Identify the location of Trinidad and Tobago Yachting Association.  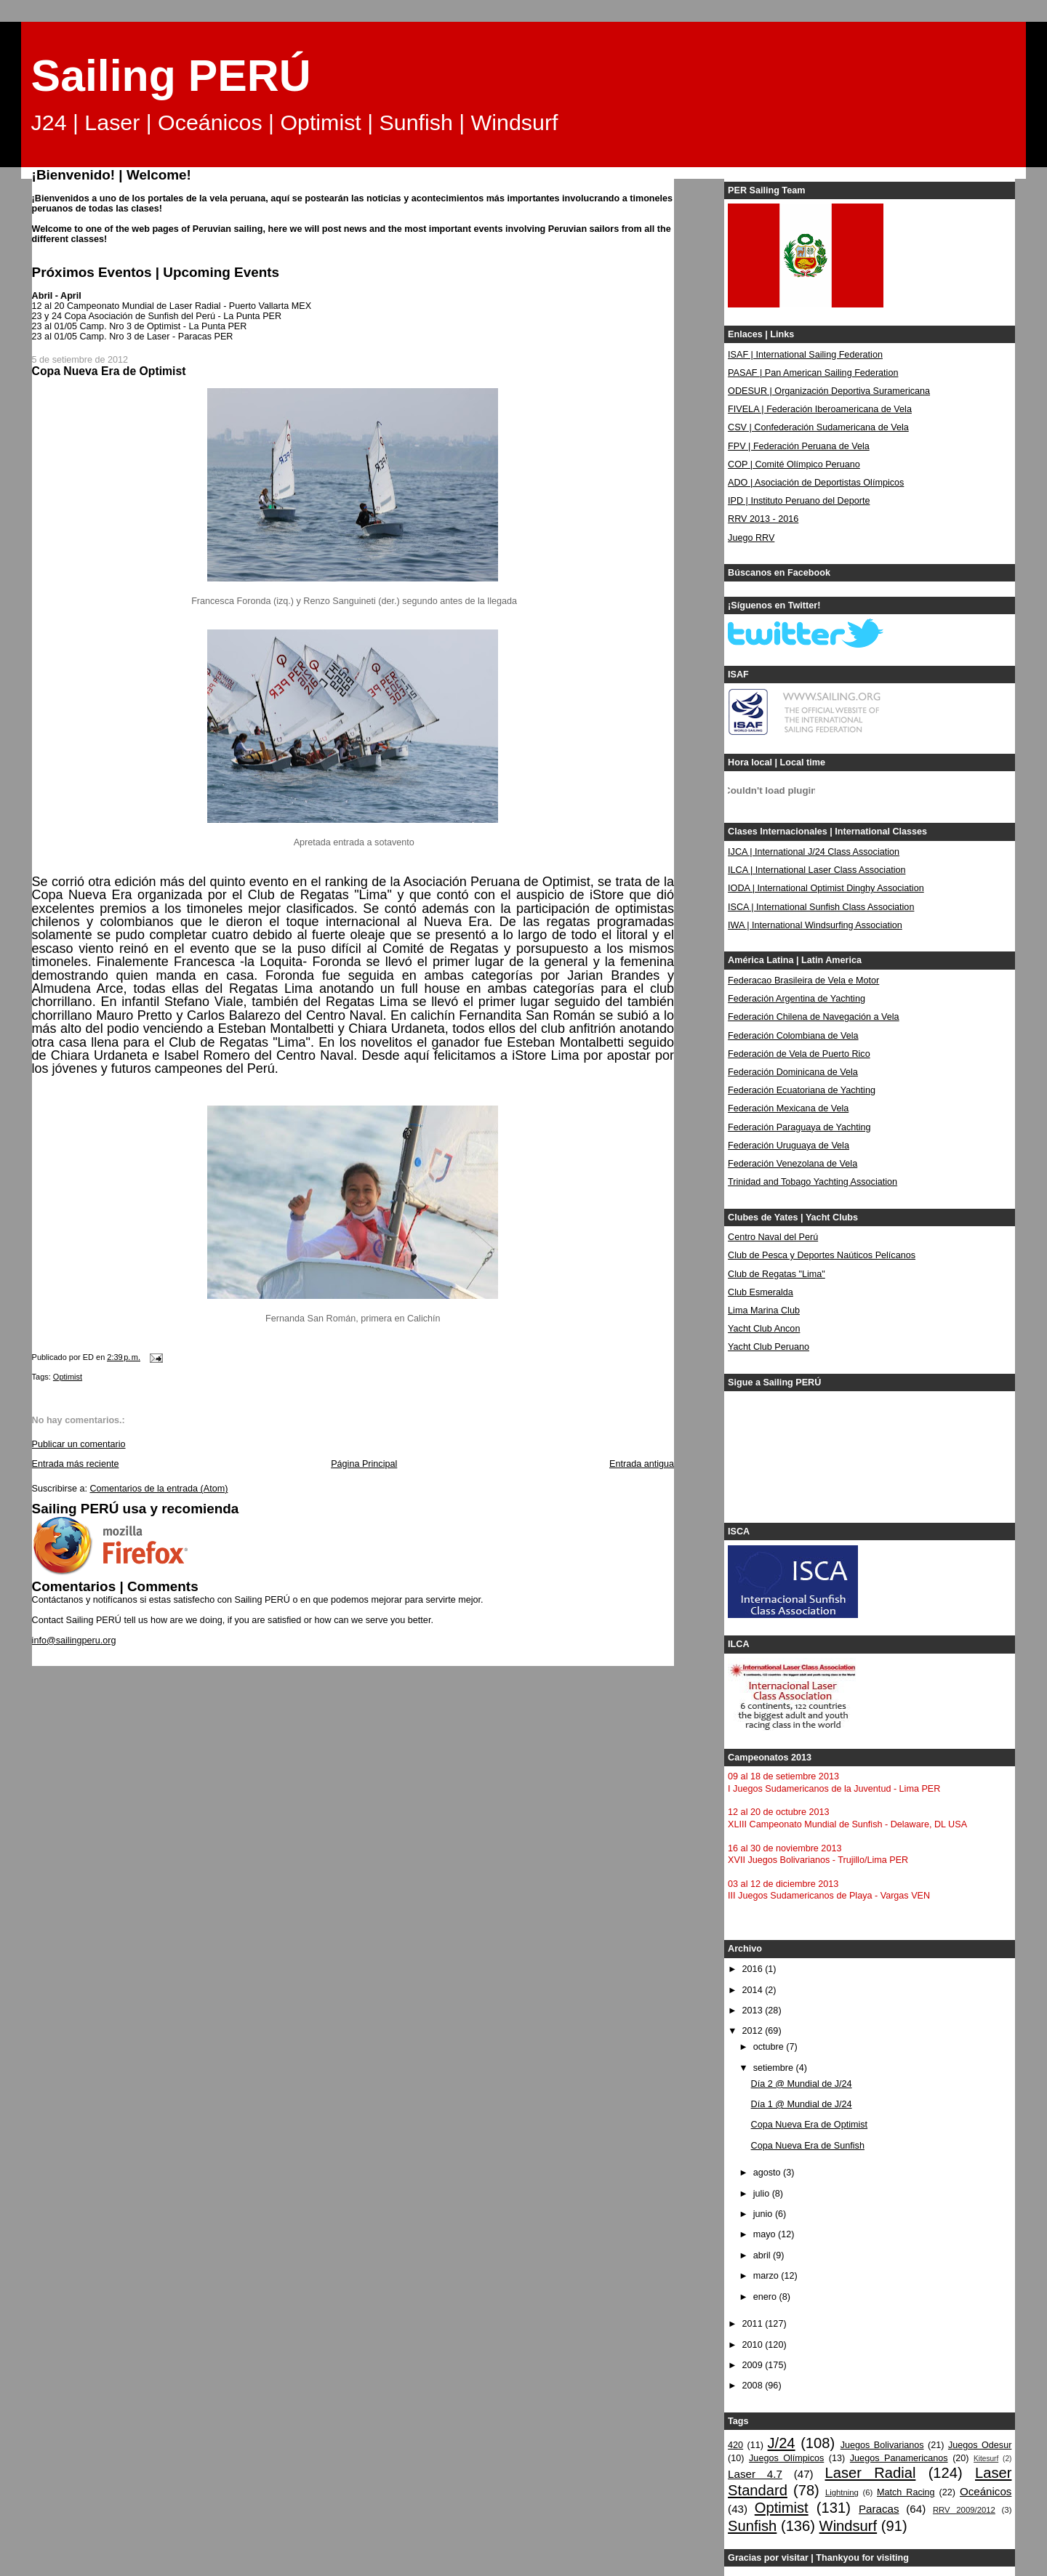
(812, 1182).